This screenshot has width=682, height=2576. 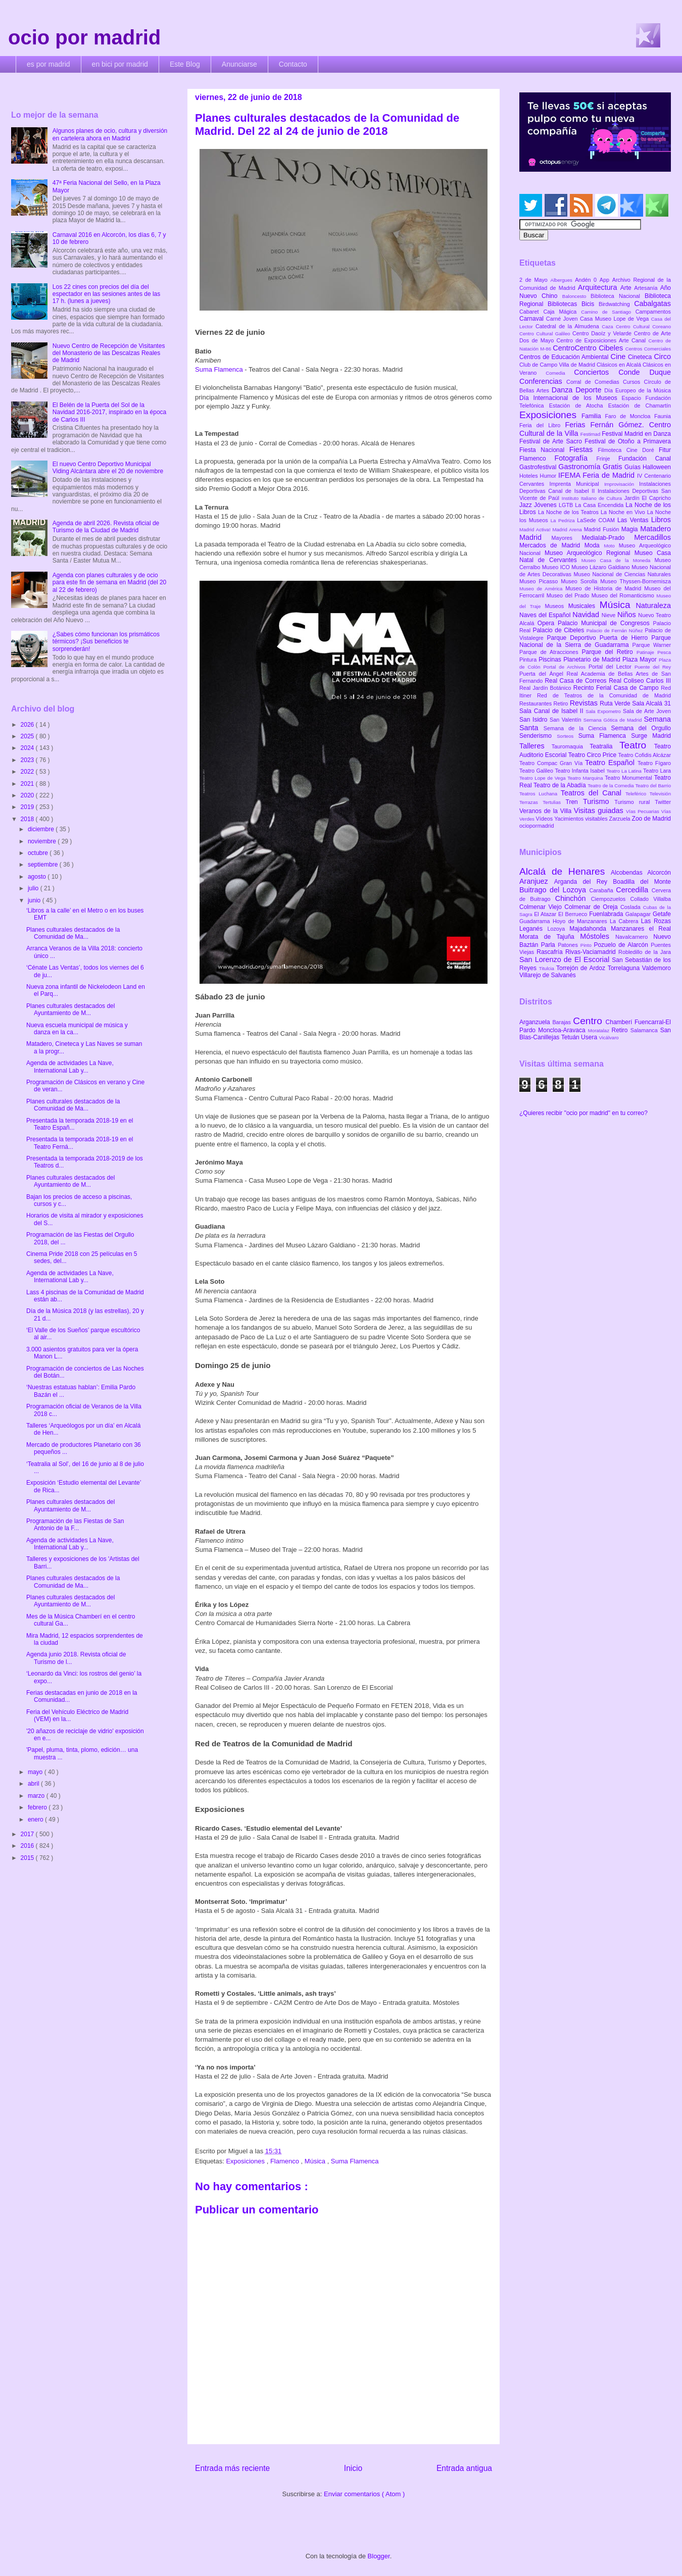 What do you see at coordinates (364, 2494) in the screenshot?
I see `Enviar comentarios ( Atom )` at bounding box center [364, 2494].